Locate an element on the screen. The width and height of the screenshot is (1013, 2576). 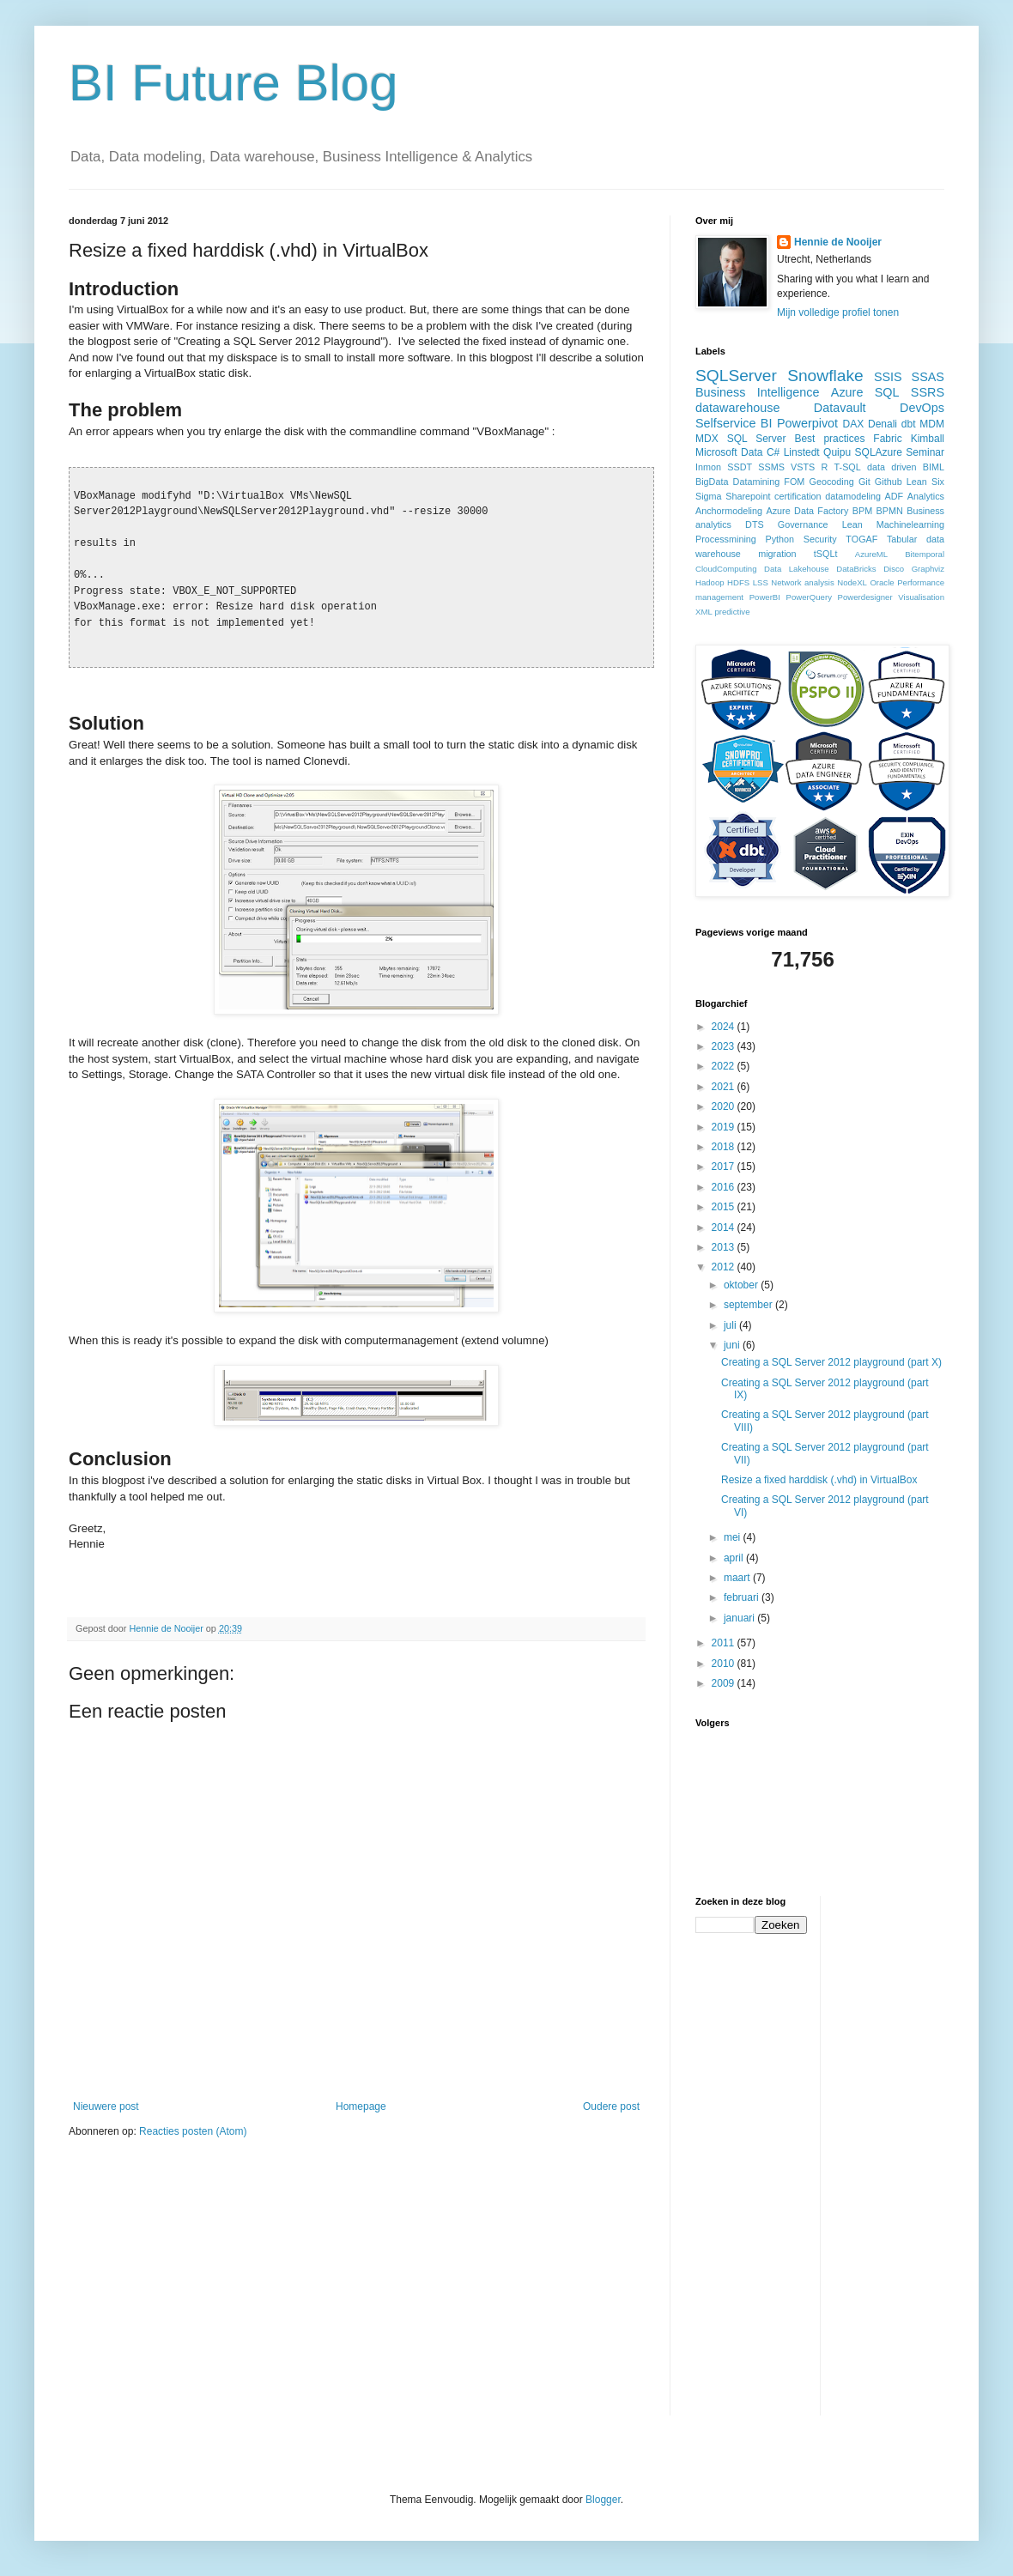
SQL is located at coordinates (887, 392).